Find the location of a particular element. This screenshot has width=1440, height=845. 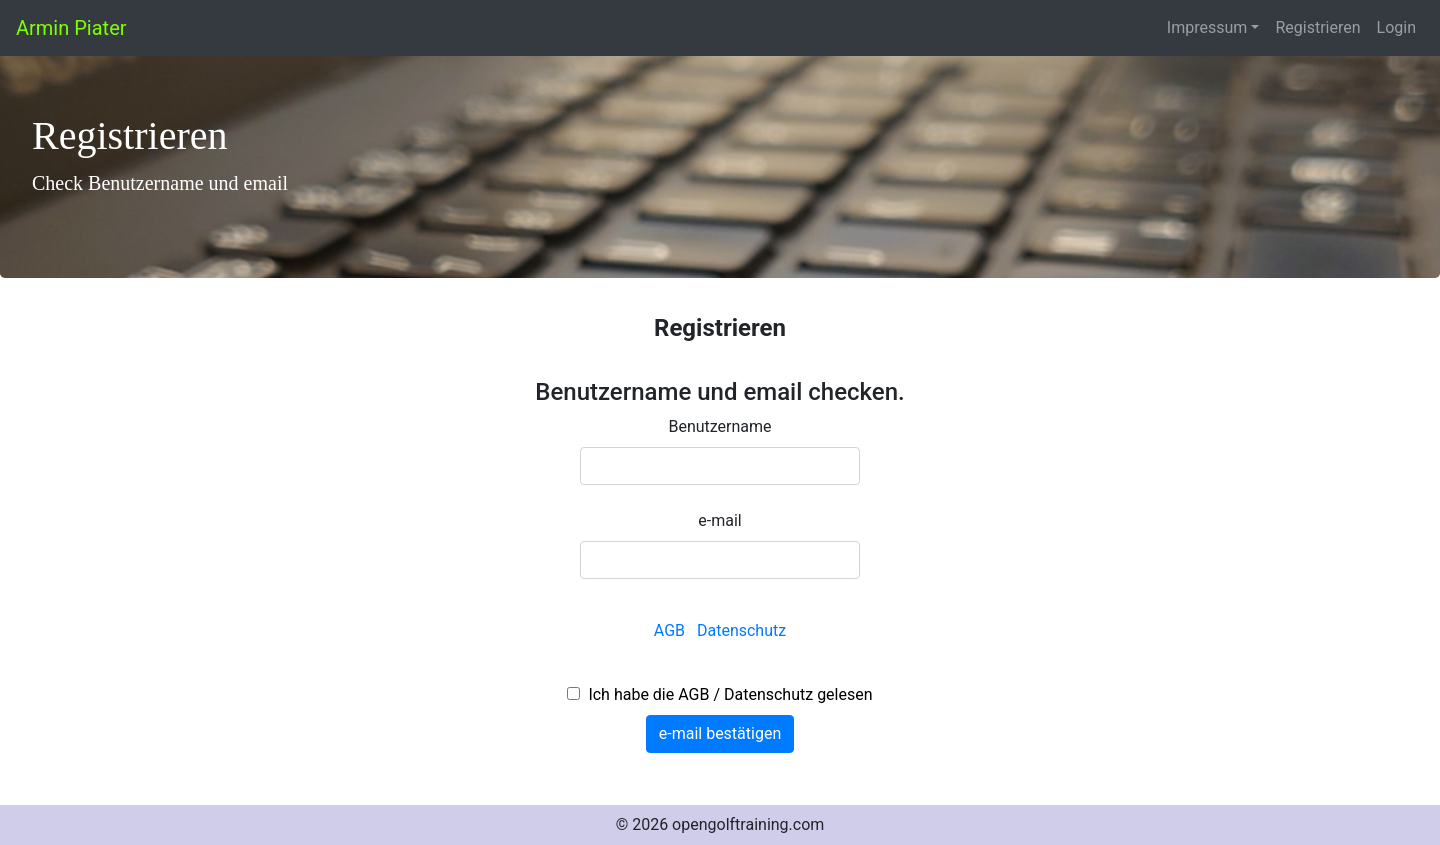

Armin Piater is located at coordinates (71, 28).